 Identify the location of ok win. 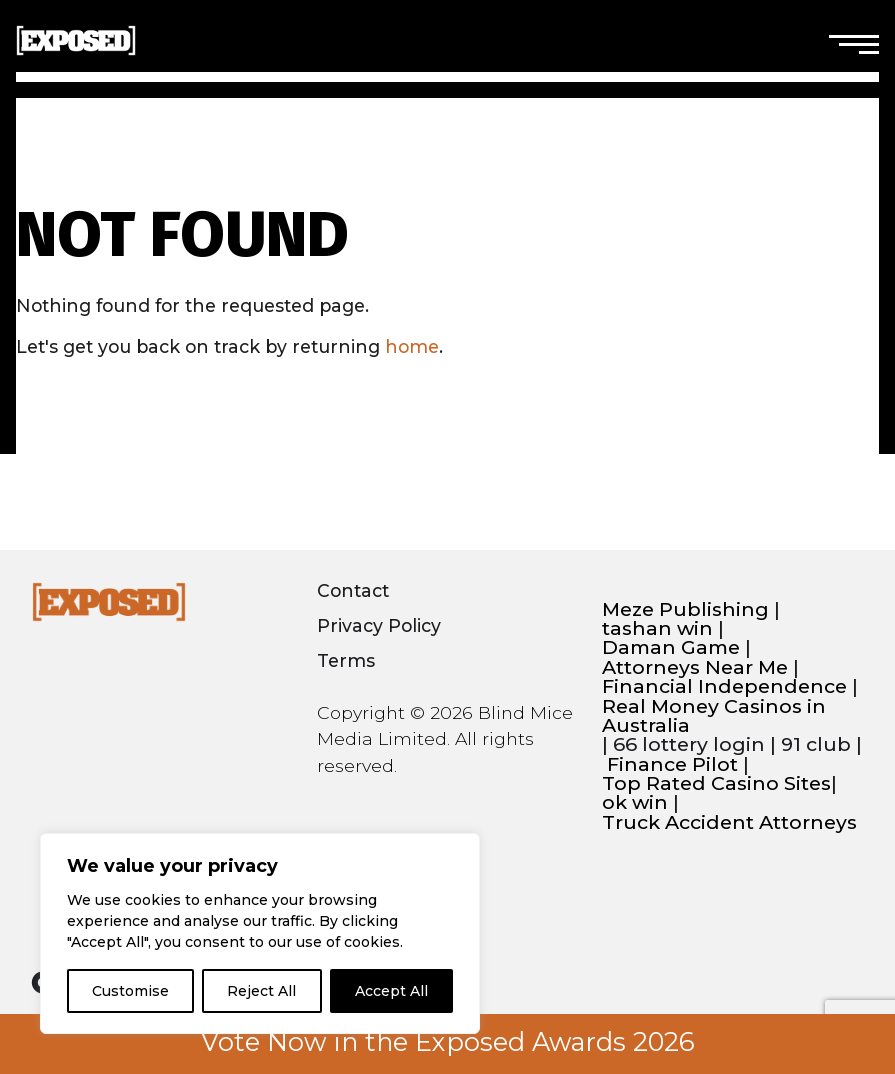
(635, 802).